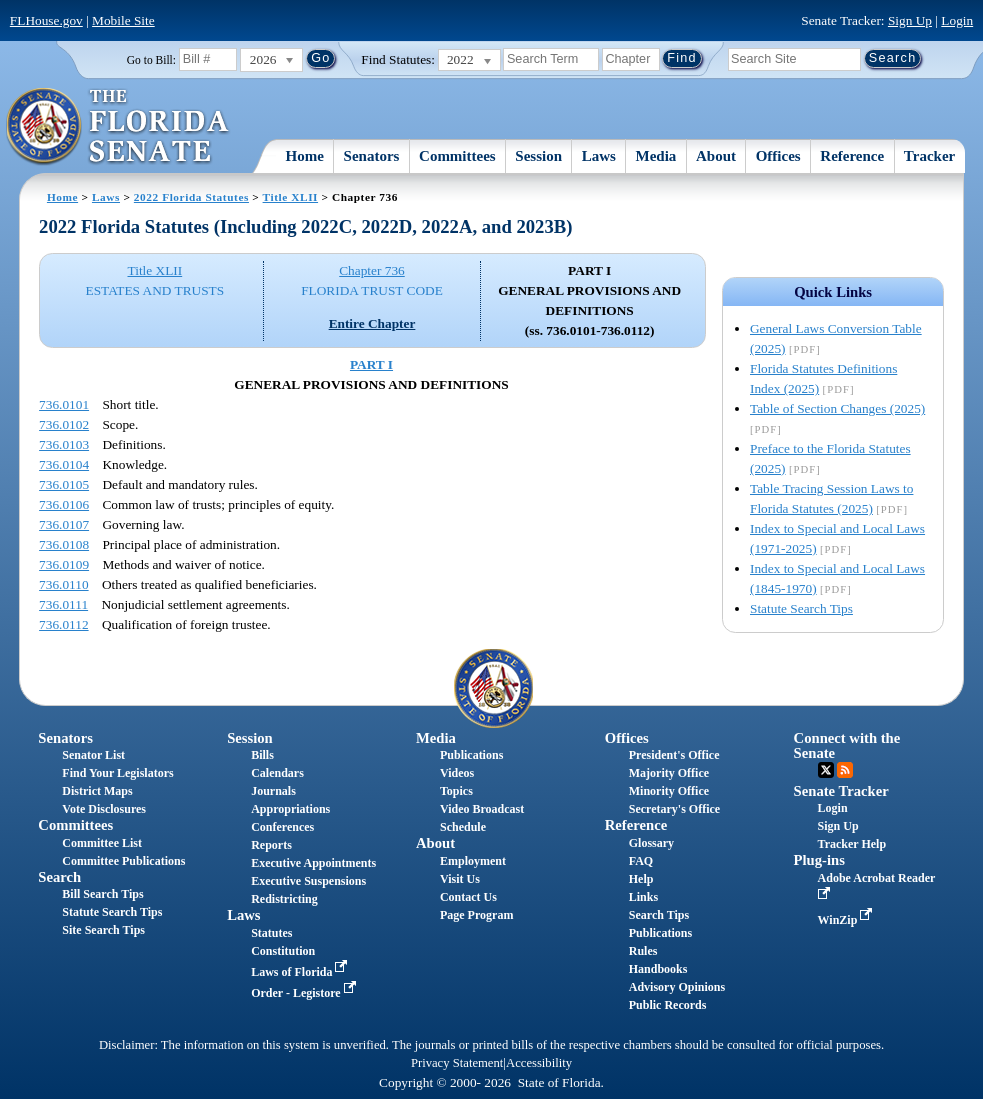 Image resolution: width=983 pixels, height=1099 pixels. Describe the element at coordinates (801, 608) in the screenshot. I see `Statute Search Tips` at that location.